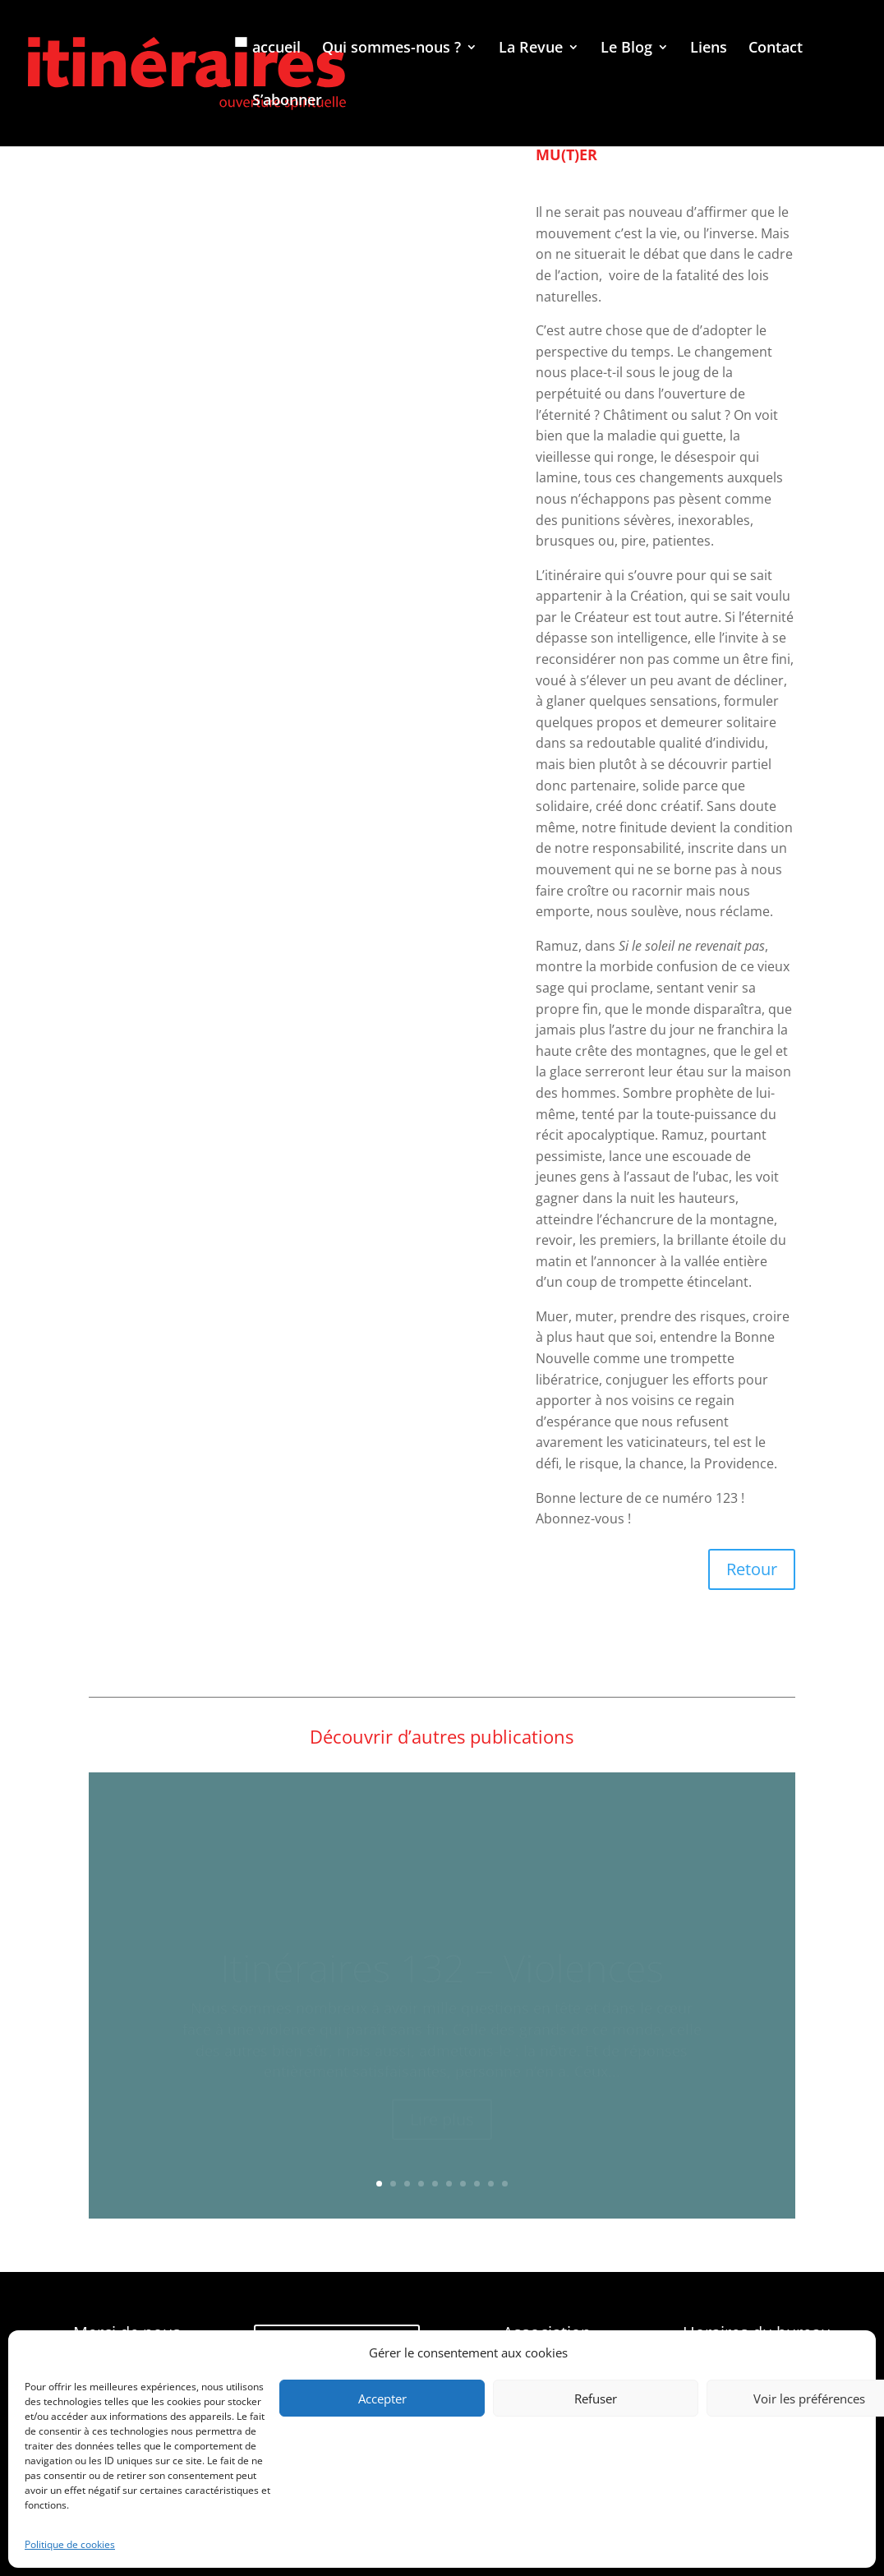  What do you see at coordinates (531, 49) in the screenshot?
I see `La Revue` at bounding box center [531, 49].